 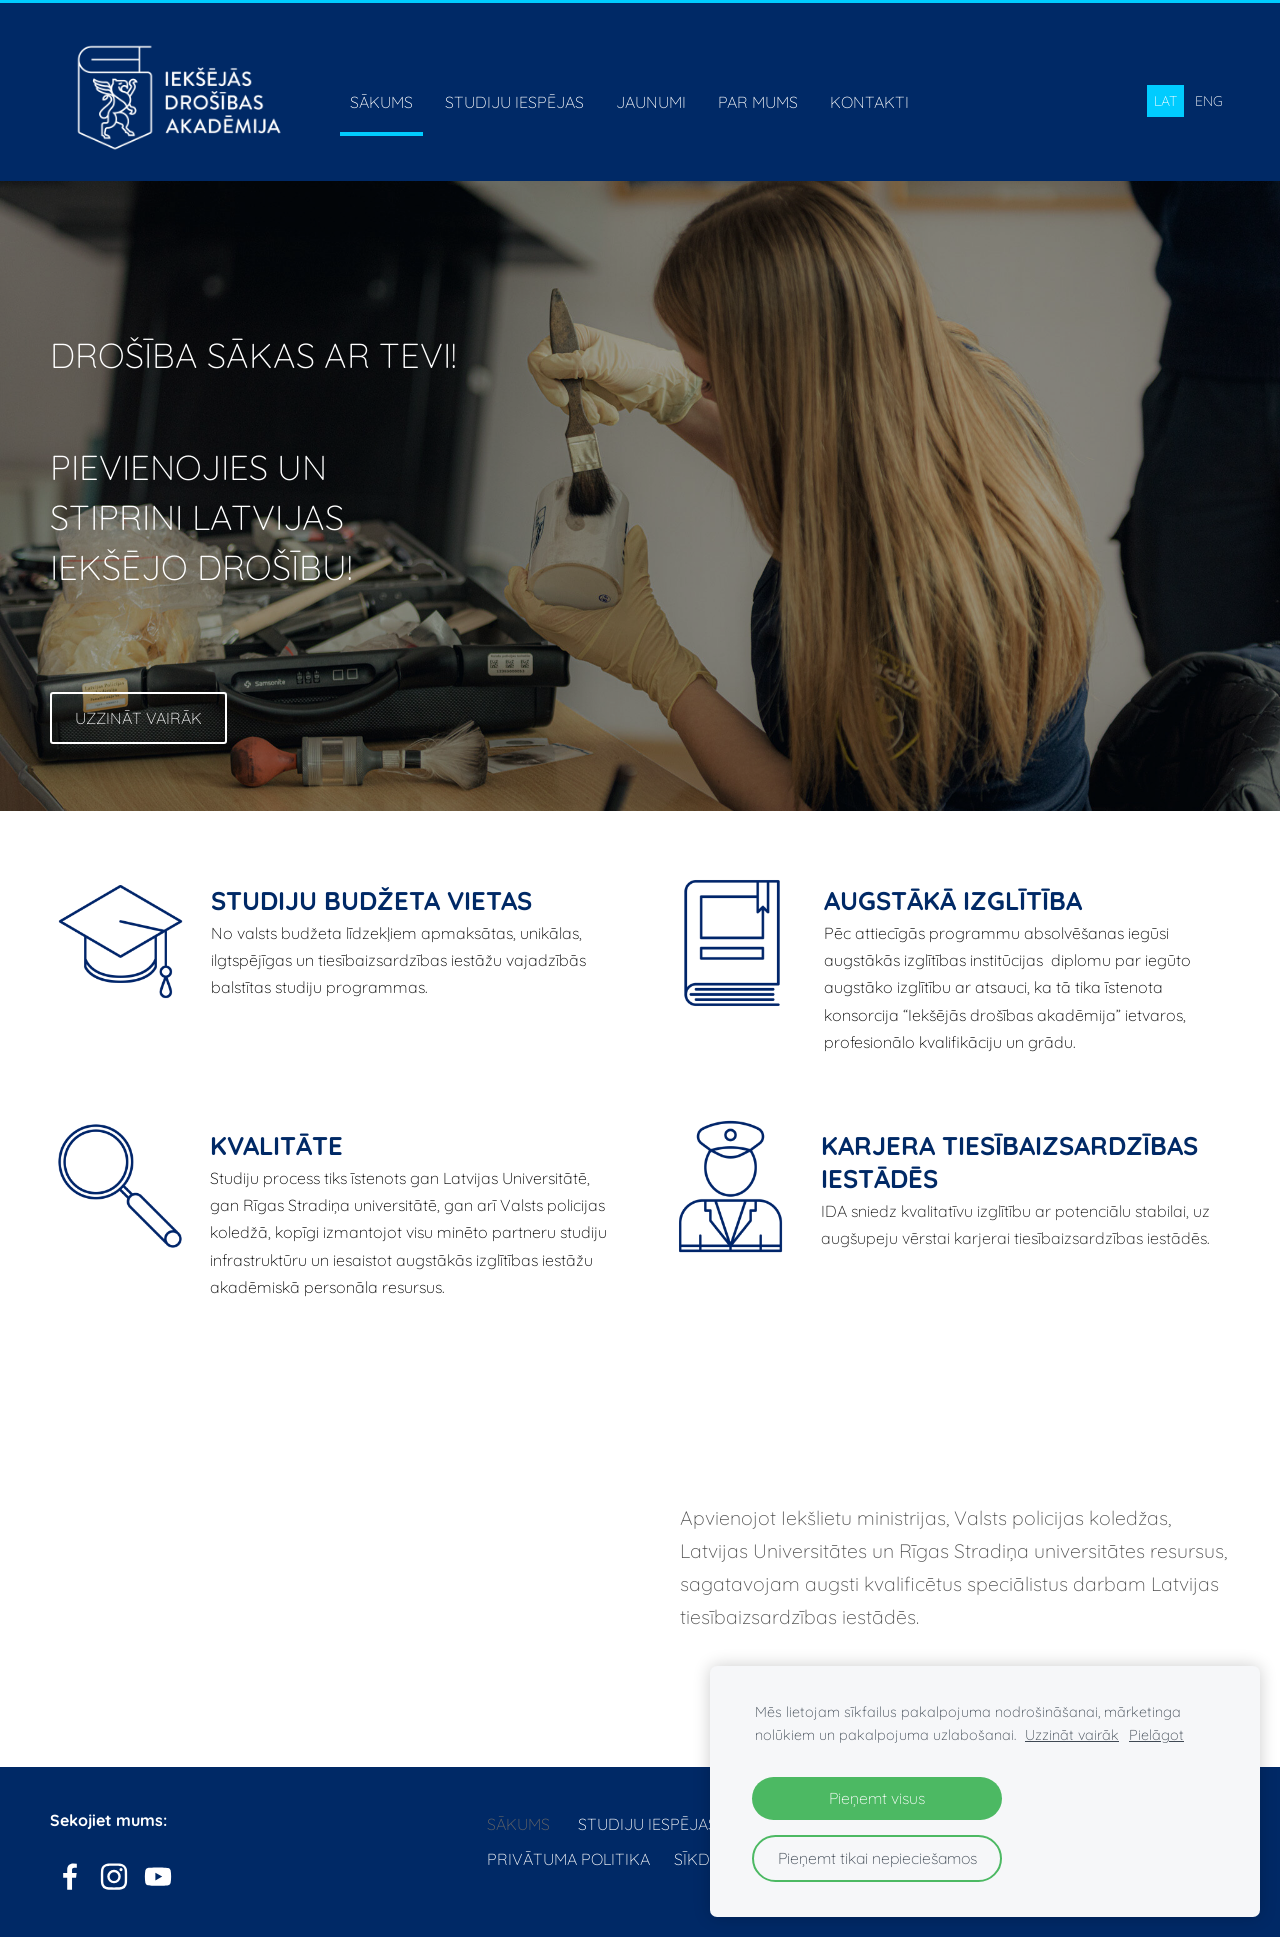 I want to click on ​Uzzināt vairāk​, so click(x=138, y=718).